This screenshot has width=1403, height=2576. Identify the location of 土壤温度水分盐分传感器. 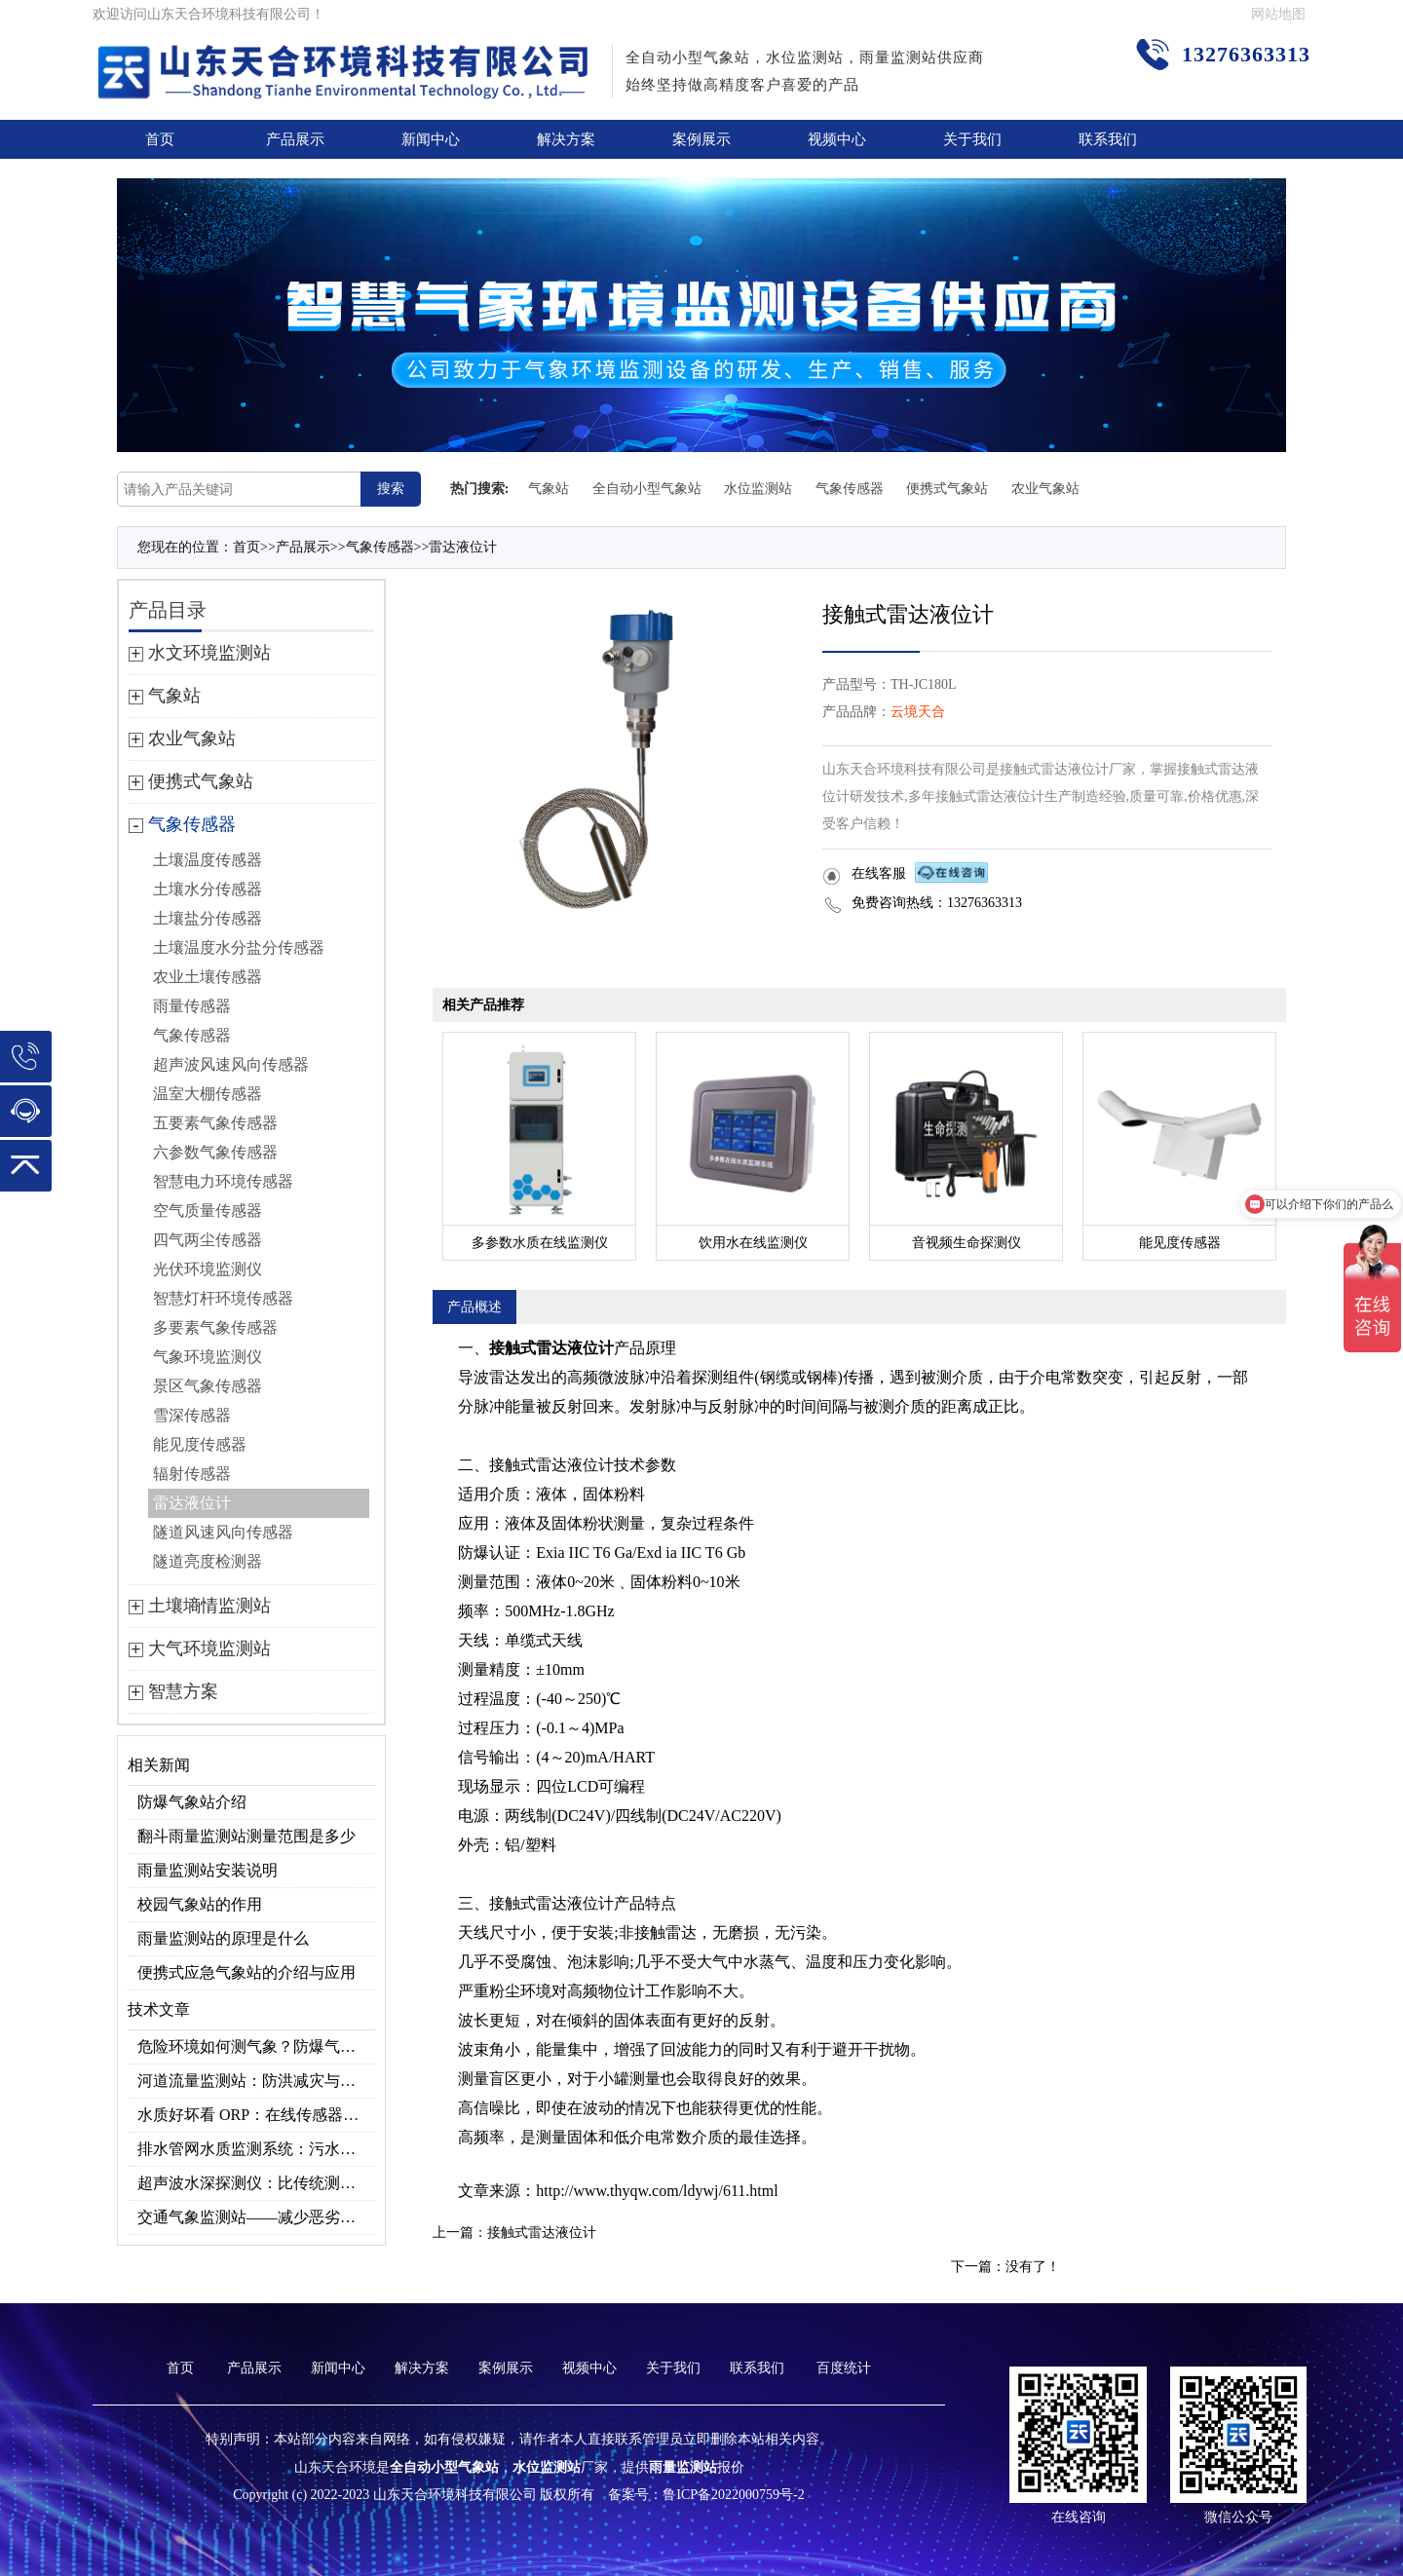
(238, 947).